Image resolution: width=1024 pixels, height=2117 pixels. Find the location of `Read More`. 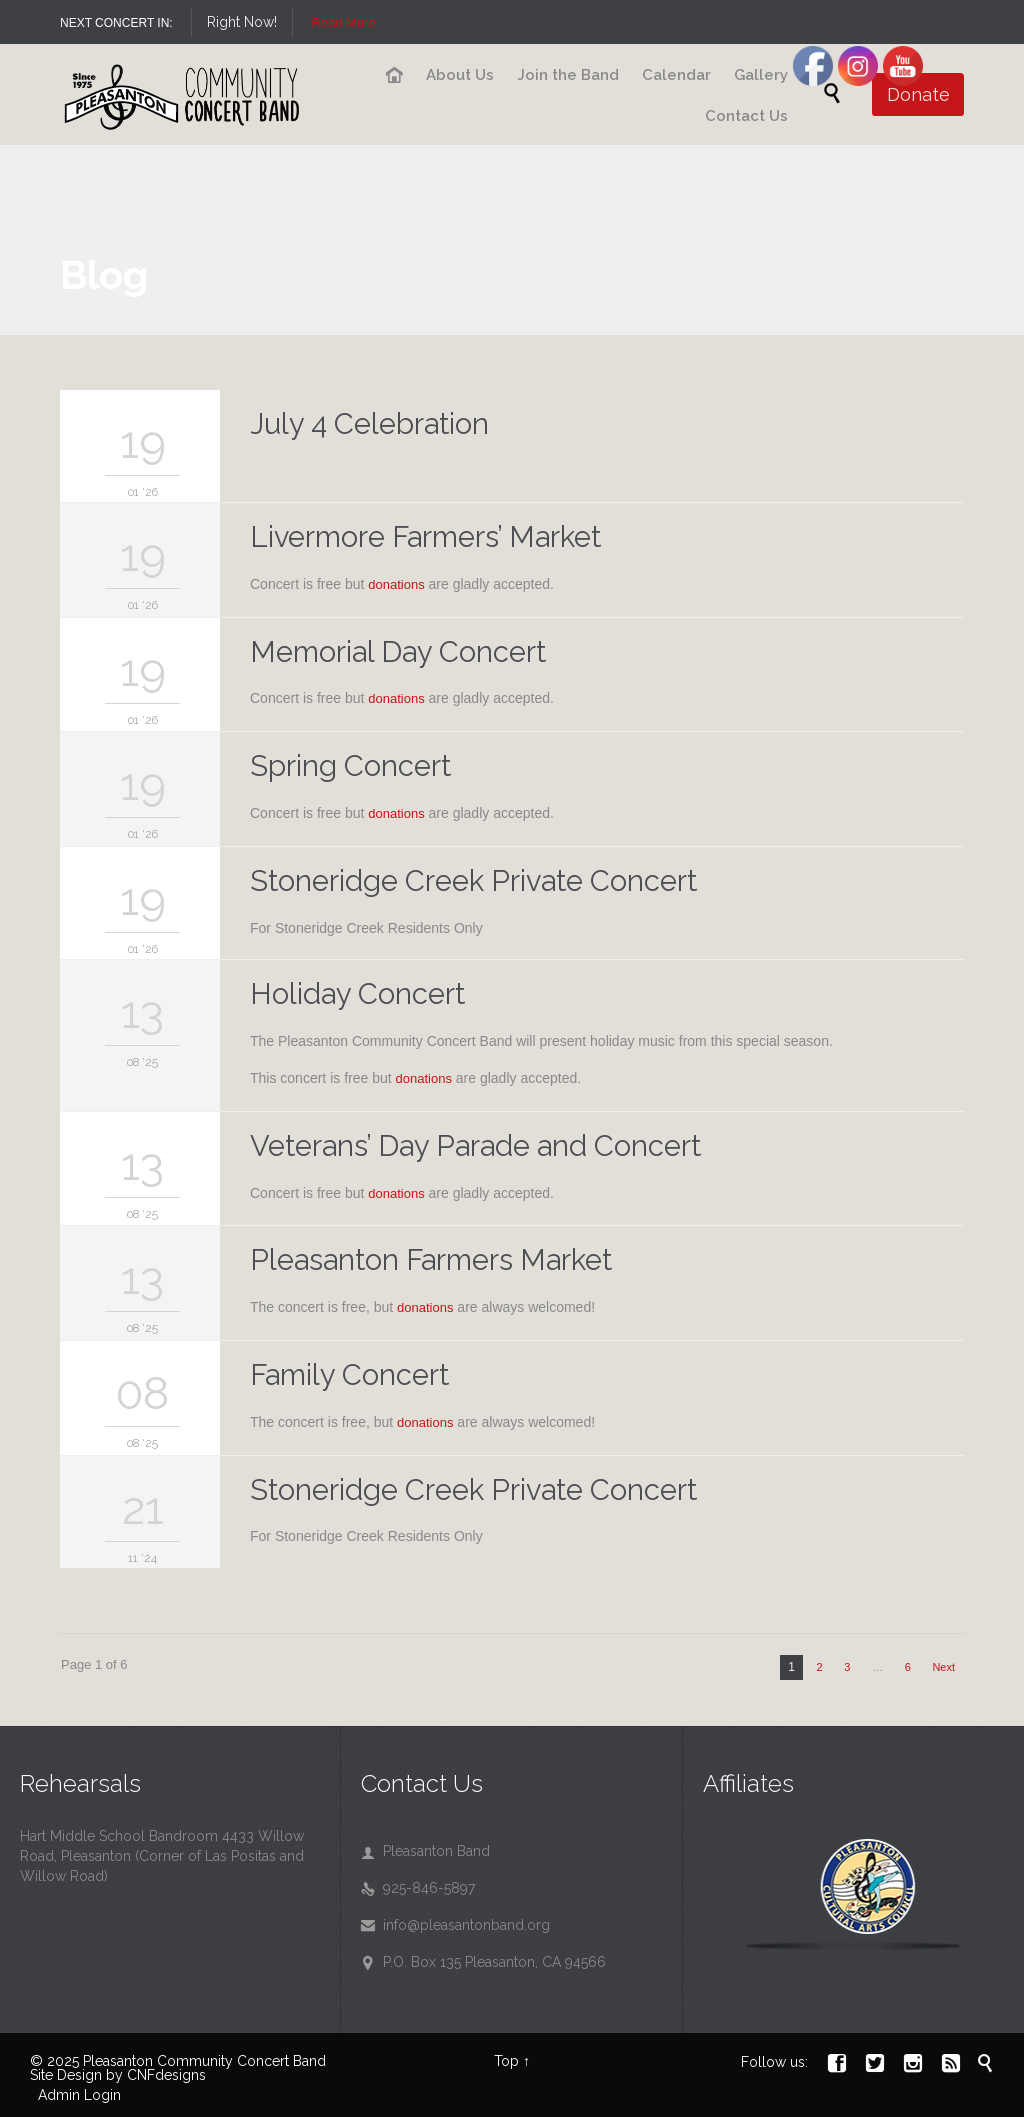

Read More is located at coordinates (343, 22).